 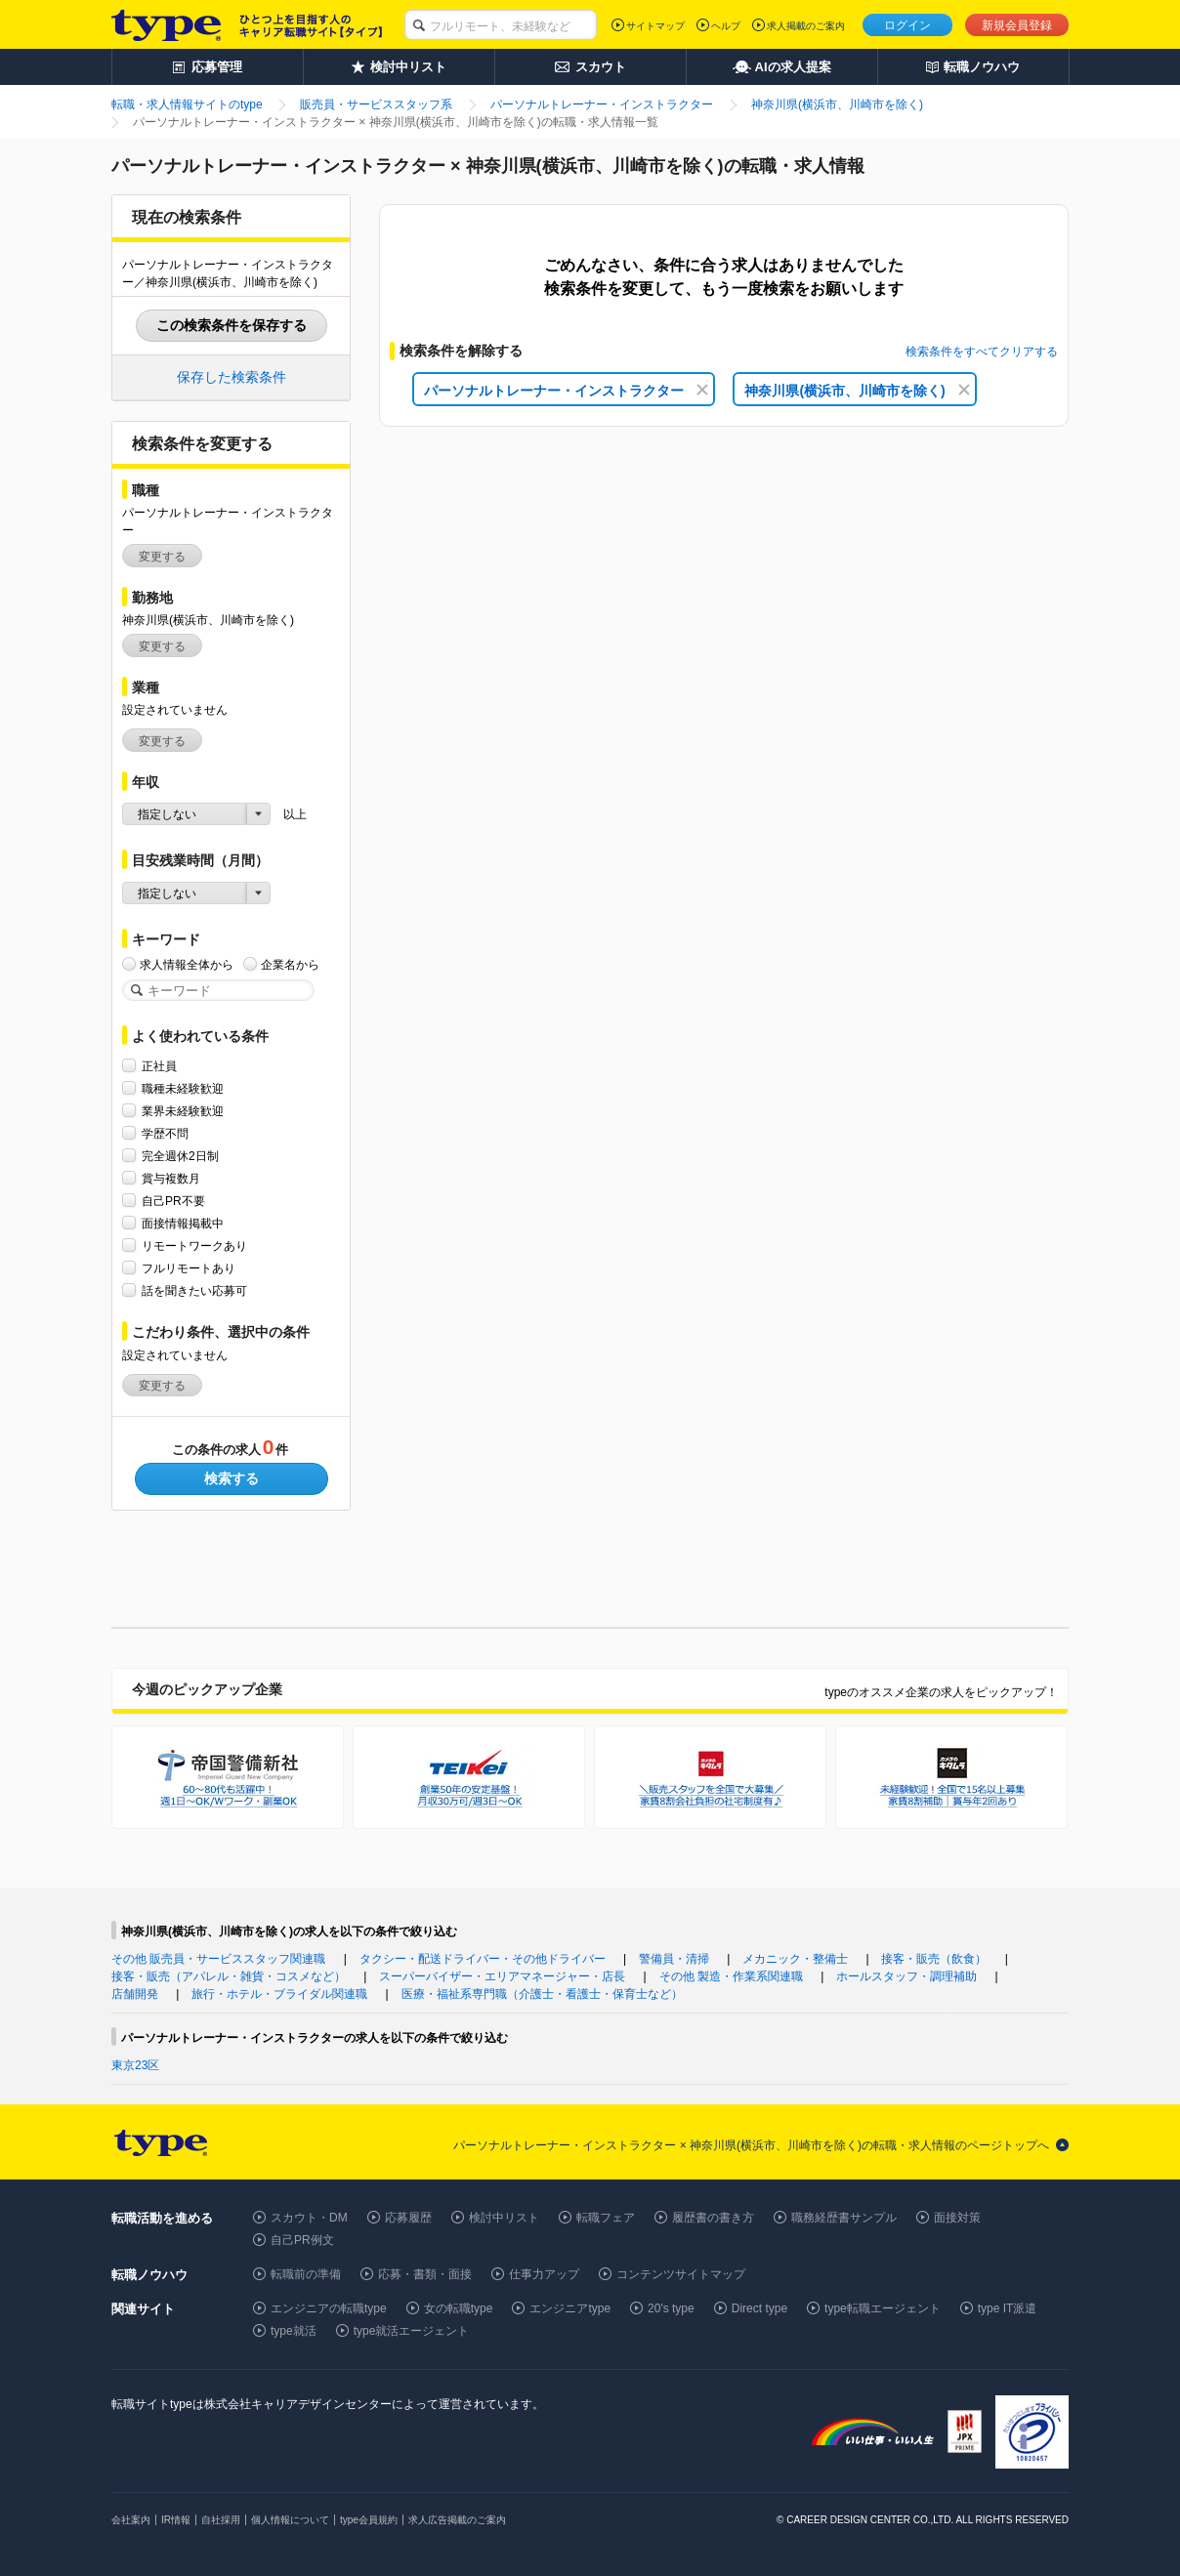 What do you see at coordinates (882, 2308) in the screenshot?
I see `type転職エージェント` at bounding box center [882, 2308].